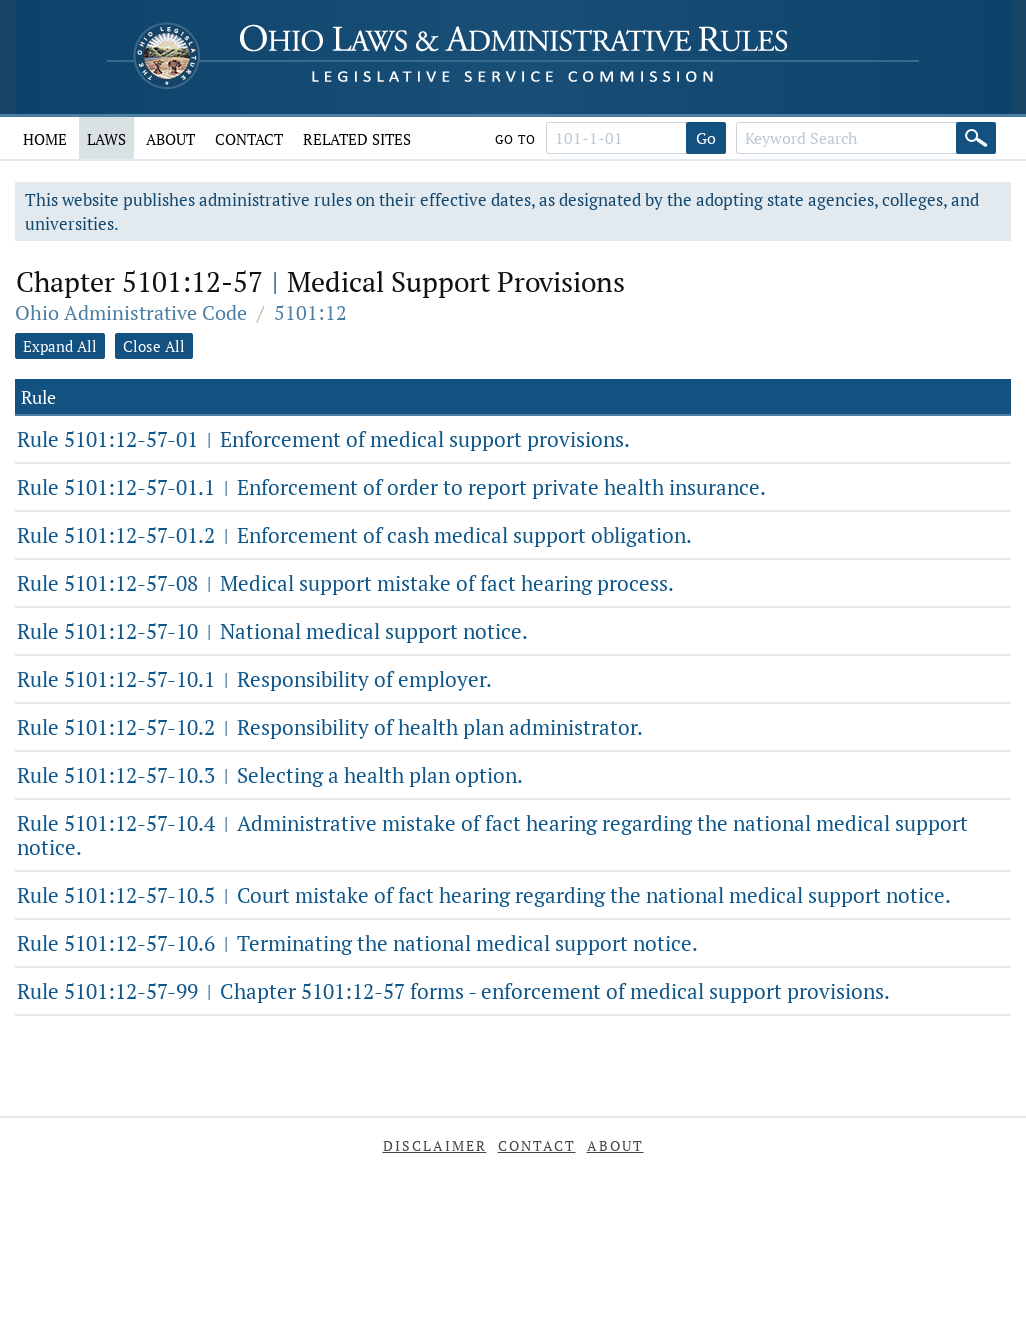  What do you see at coordinates (170, 139) in the screenshot?
I see `About` at bounding box center [170, 139].